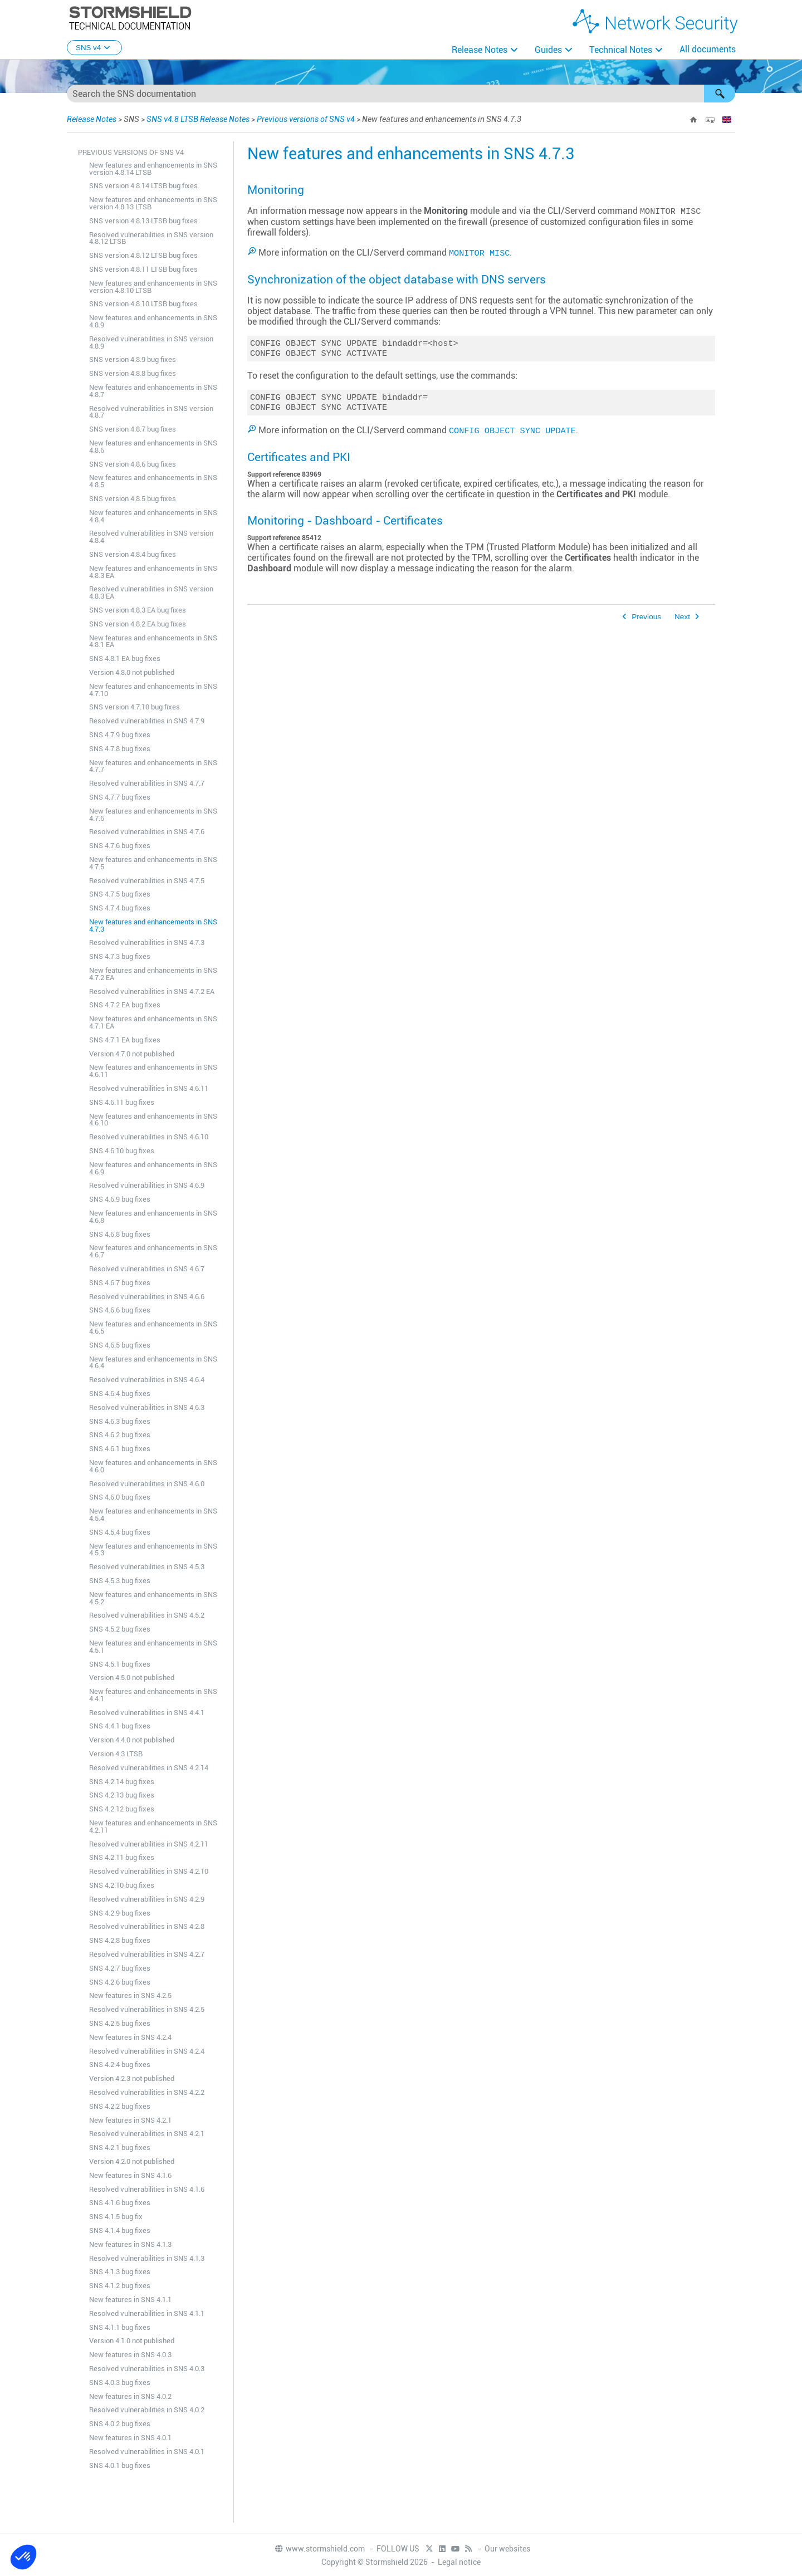  Describe the element at coordinates (146, 942) in the screenshot. I see `Resolved vulnerabilities in SNS 4.7.3` at that location.